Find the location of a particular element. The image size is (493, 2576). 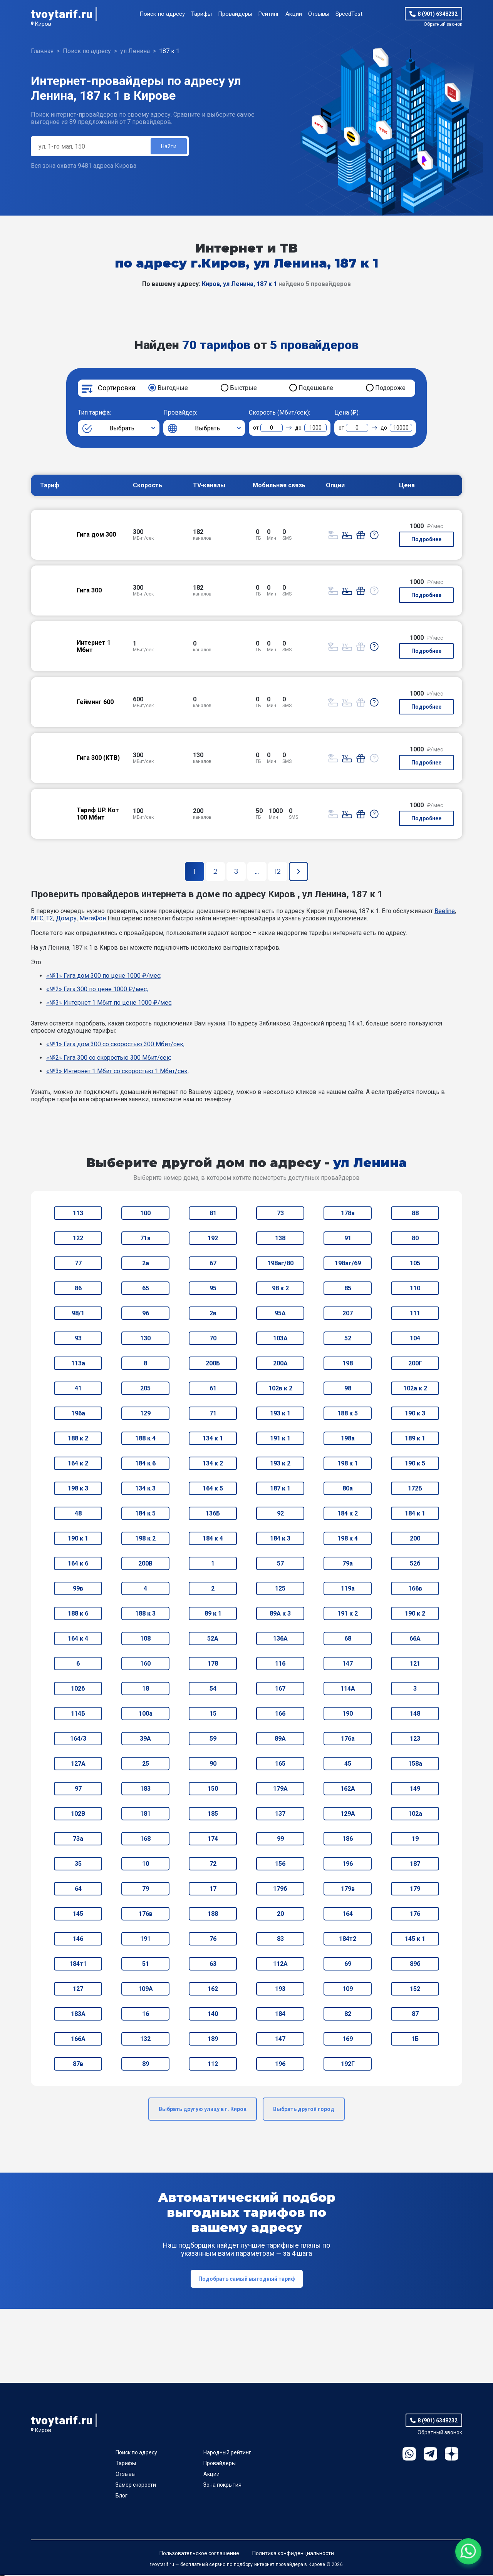

95А is located at coordinates (280, 1314).